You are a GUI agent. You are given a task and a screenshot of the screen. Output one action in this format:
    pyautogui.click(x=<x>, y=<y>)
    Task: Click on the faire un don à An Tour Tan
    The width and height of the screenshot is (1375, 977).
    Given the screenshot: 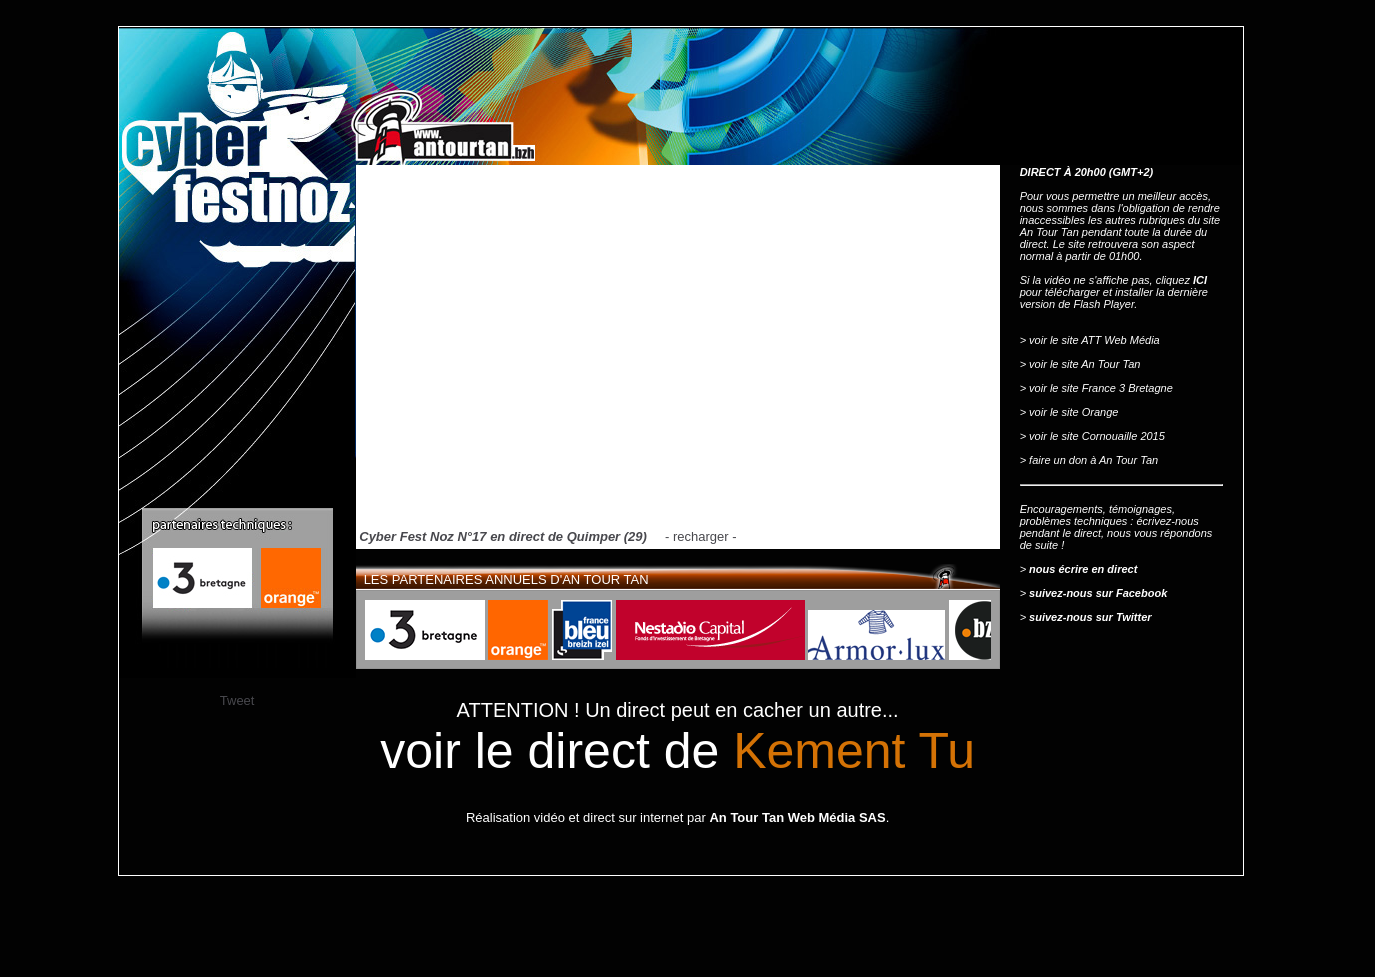 What is the action you would take?
    pyautogui.click(x=1093, y=460)
    